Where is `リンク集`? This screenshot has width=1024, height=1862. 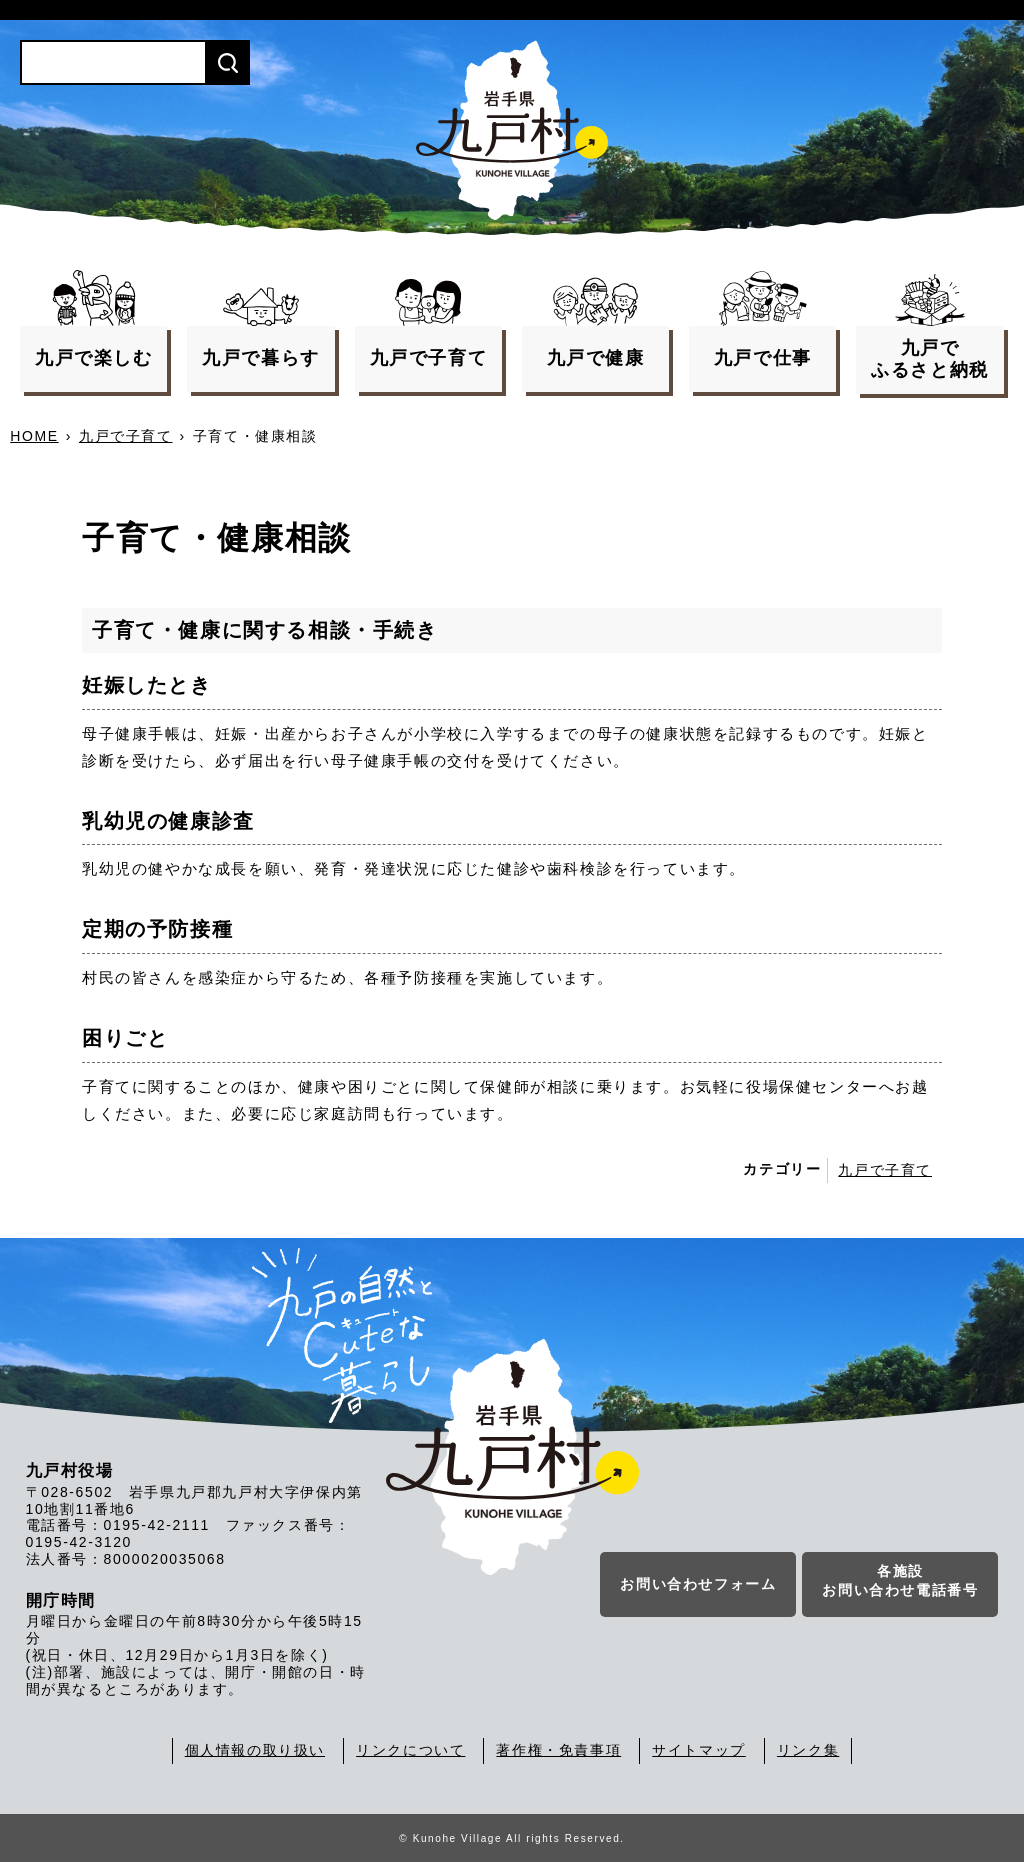
リンク集 is located at coordinates (808, 1750).